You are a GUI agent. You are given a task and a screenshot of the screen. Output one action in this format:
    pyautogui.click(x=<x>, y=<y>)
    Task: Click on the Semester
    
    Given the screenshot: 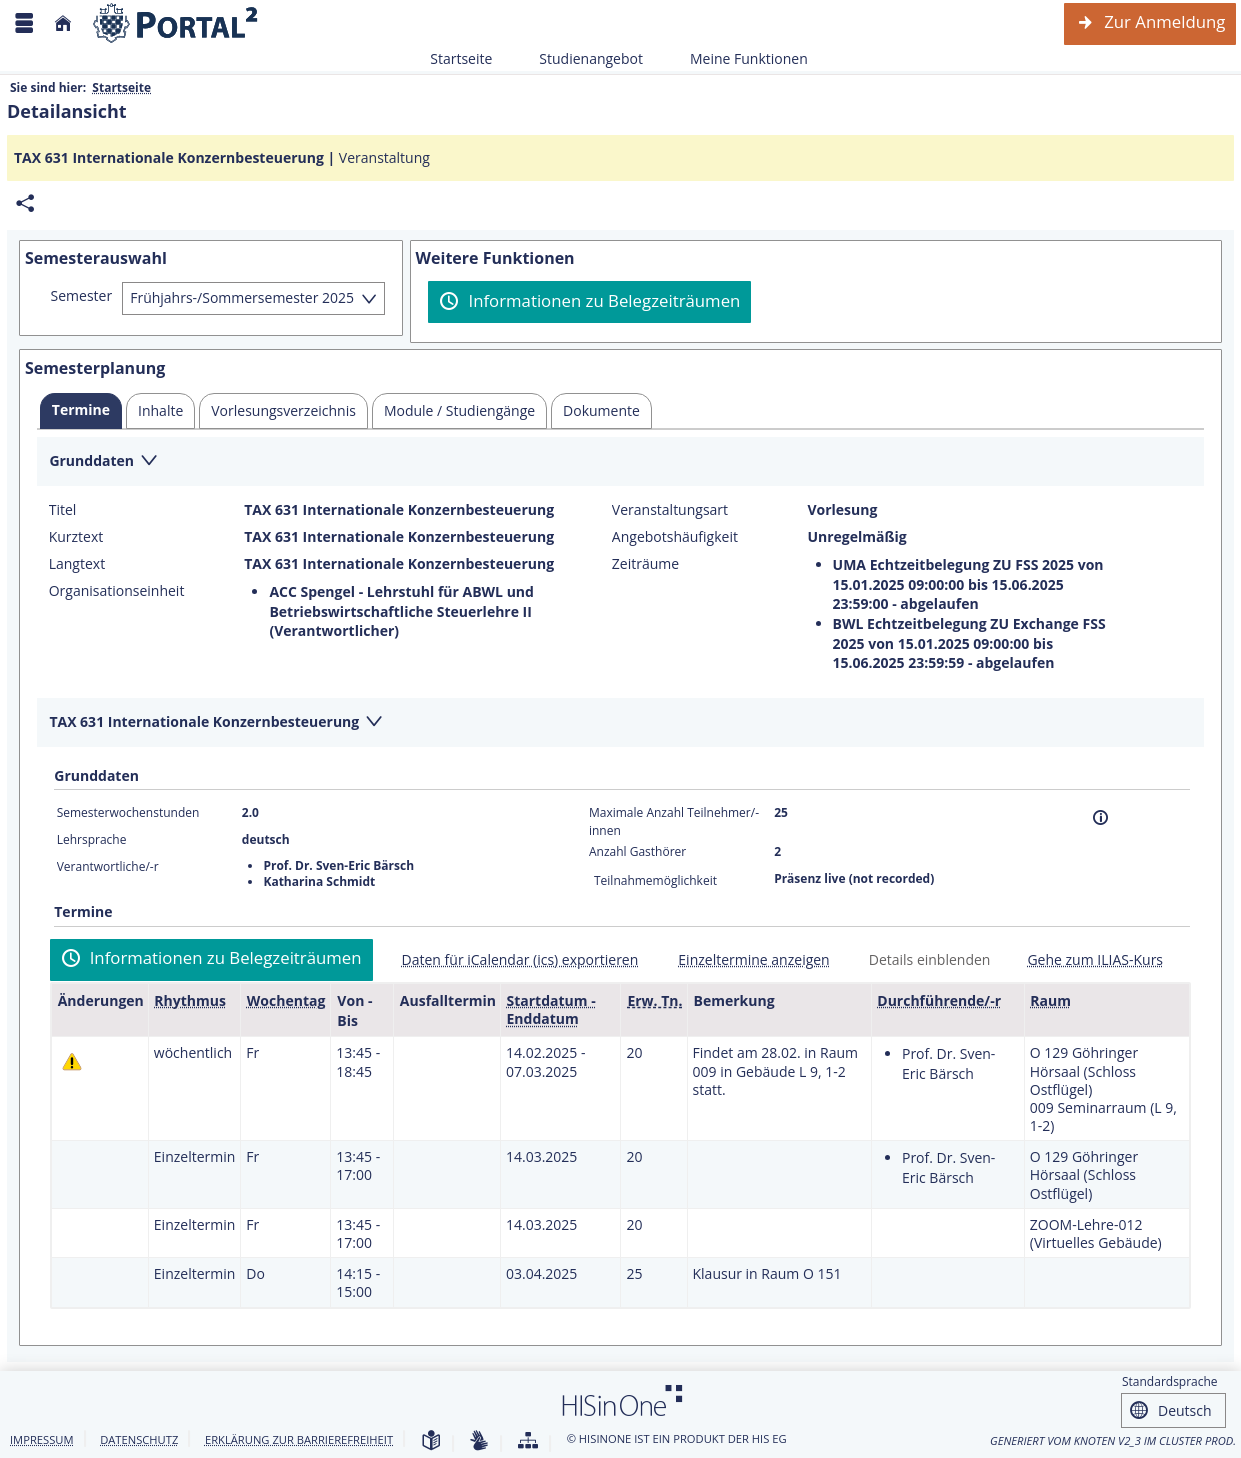 What is the action you would take?
    pyautogui.click(x=82, y=296)
    